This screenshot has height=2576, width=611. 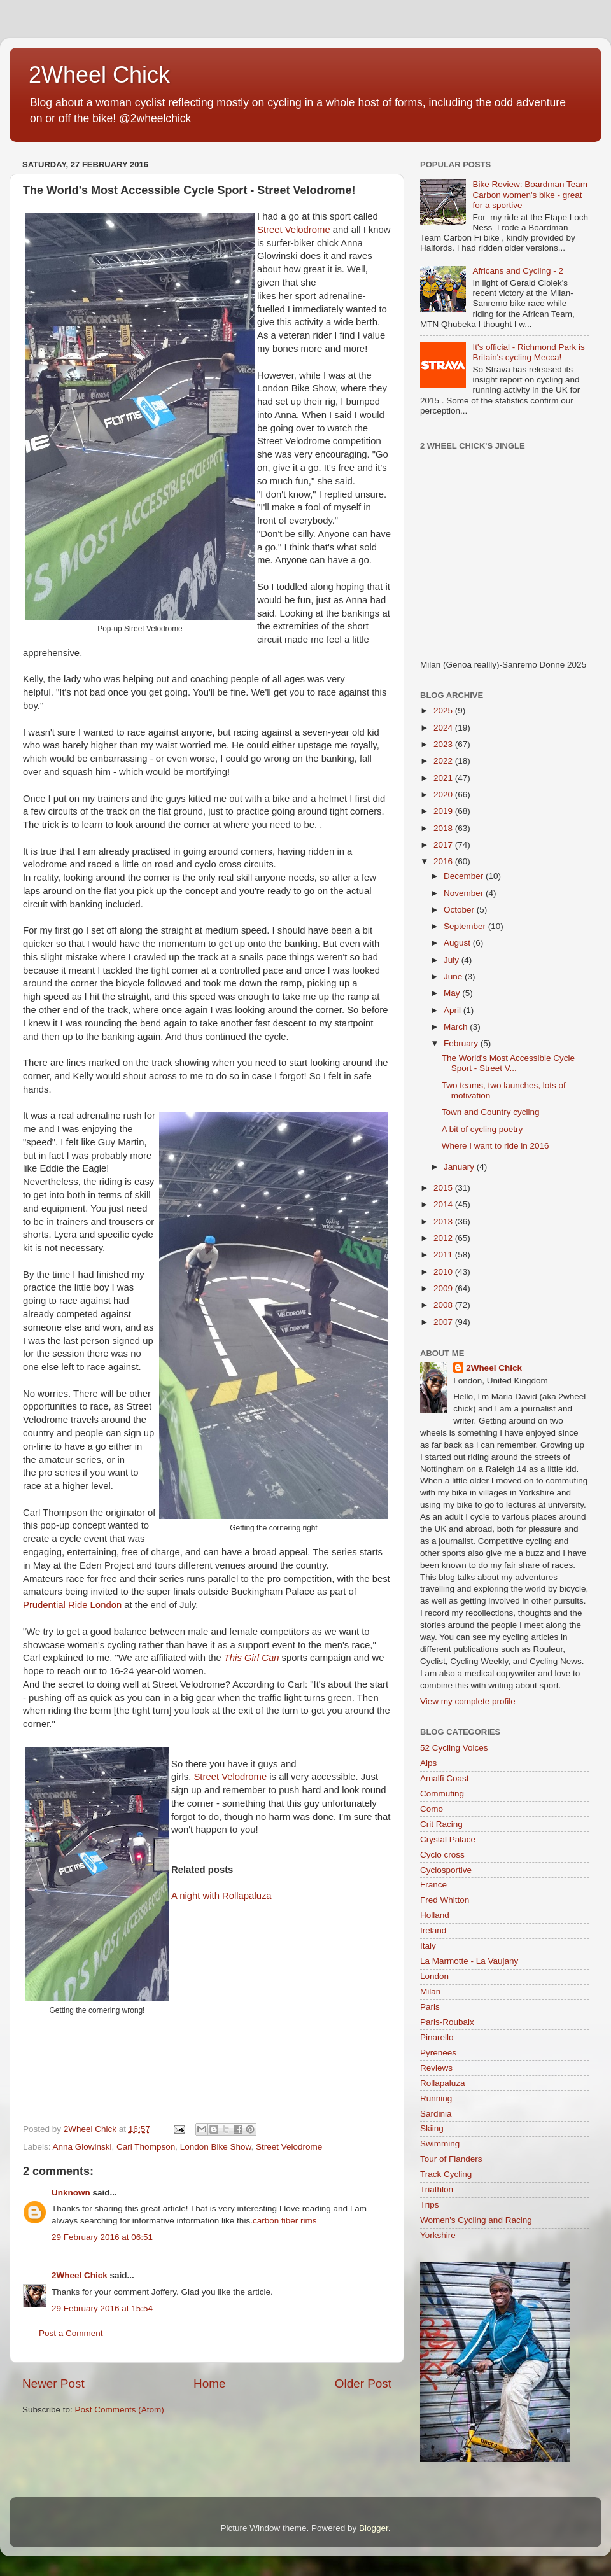 I want to click on carbon fiber rims, so click(x=285, y=2220).